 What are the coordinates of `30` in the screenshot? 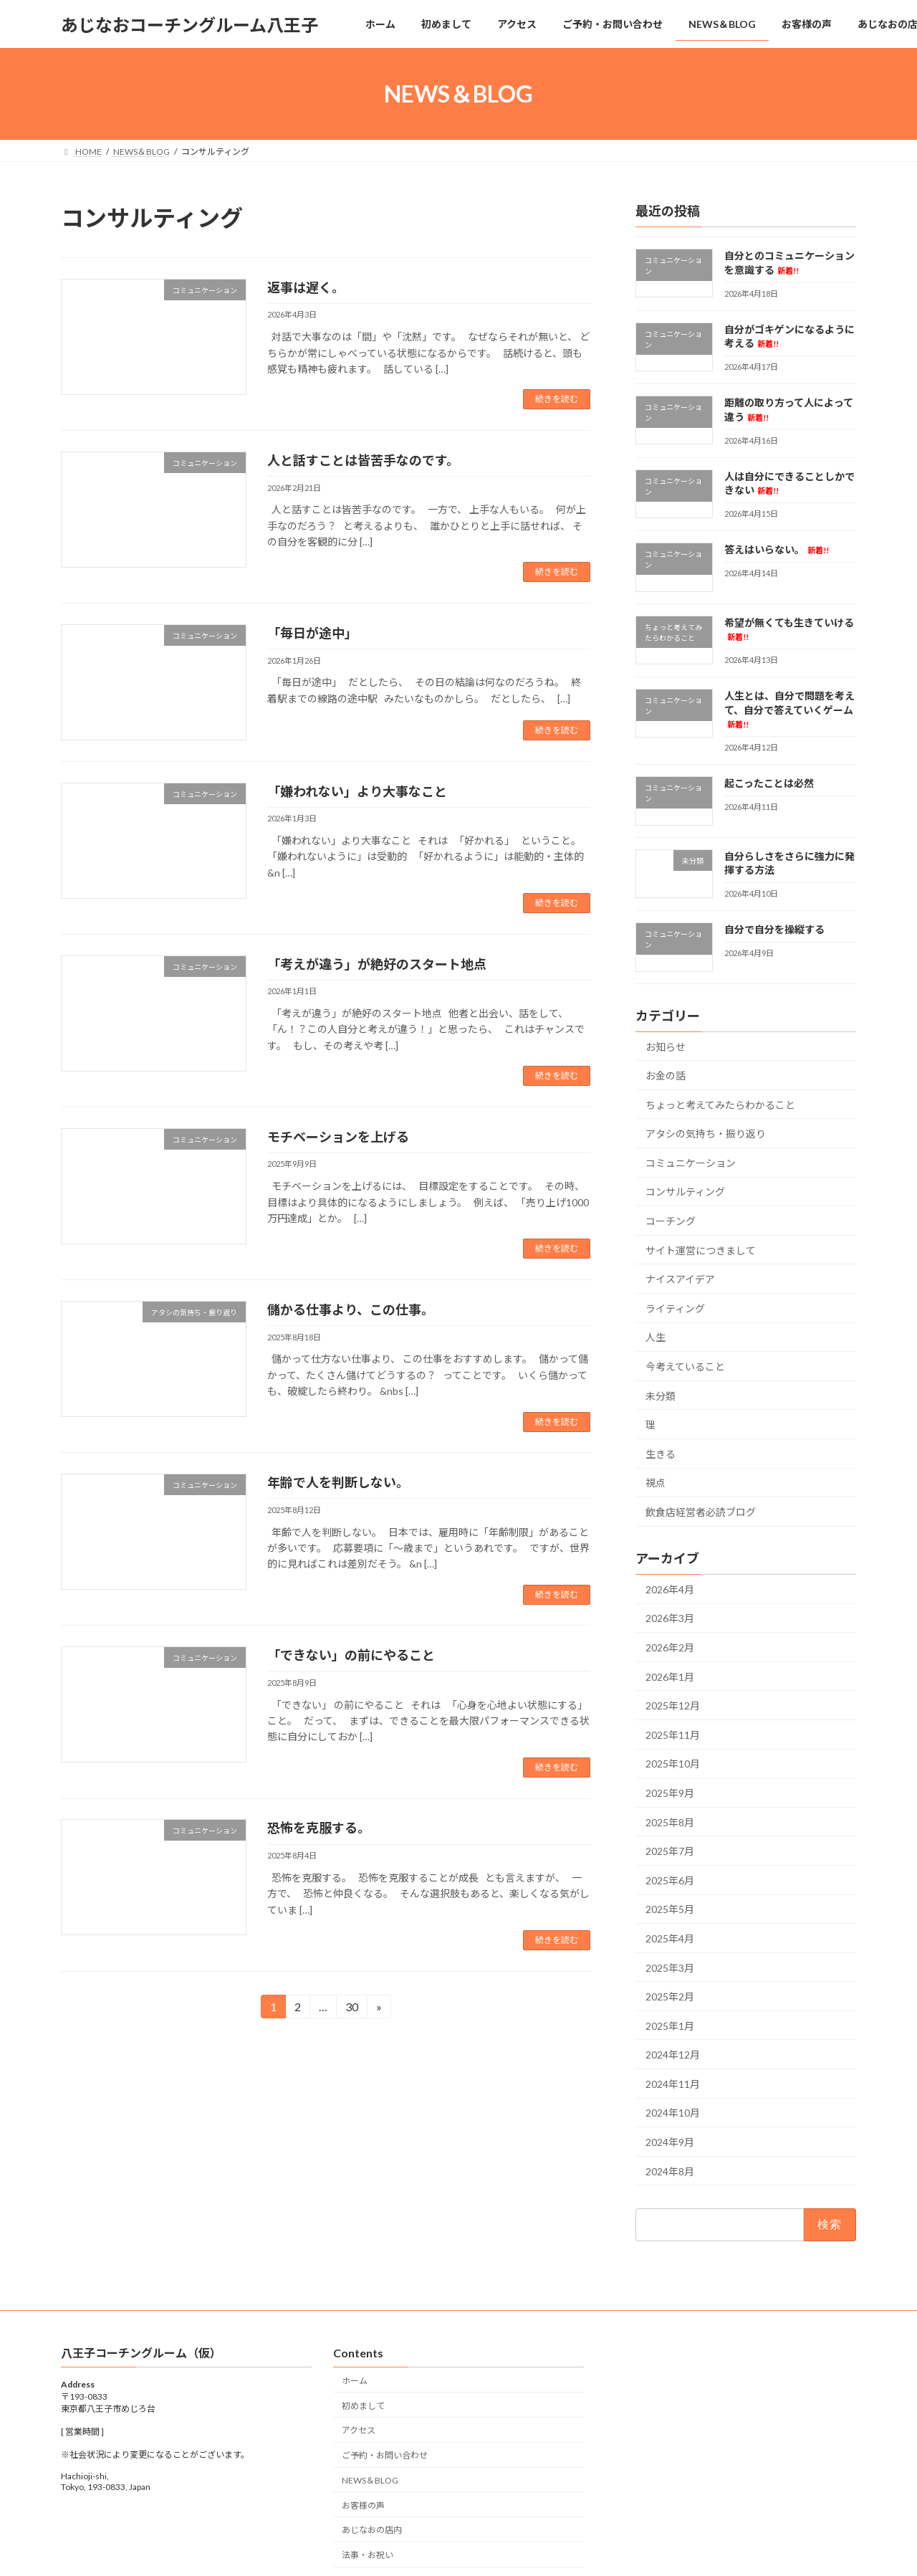 It's located at (351, 2008).